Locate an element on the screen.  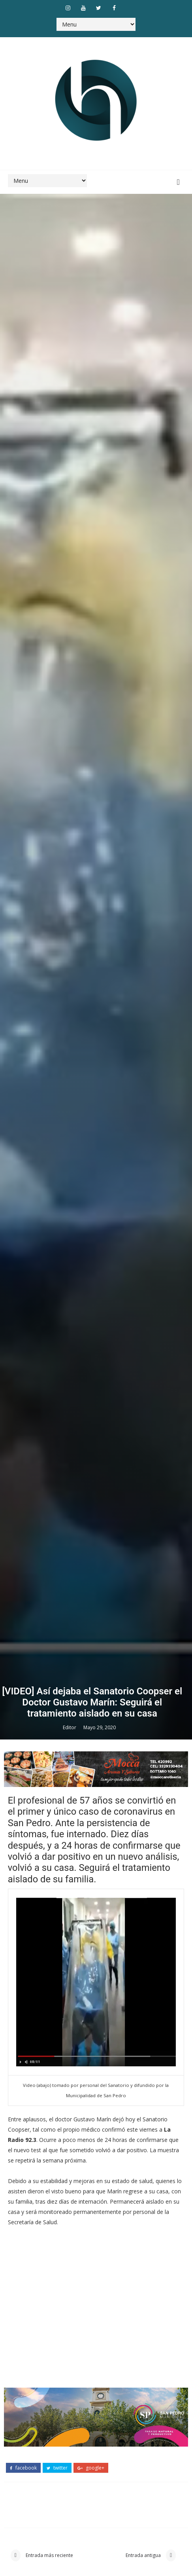
Editor is located at coordinates (70, 1727).